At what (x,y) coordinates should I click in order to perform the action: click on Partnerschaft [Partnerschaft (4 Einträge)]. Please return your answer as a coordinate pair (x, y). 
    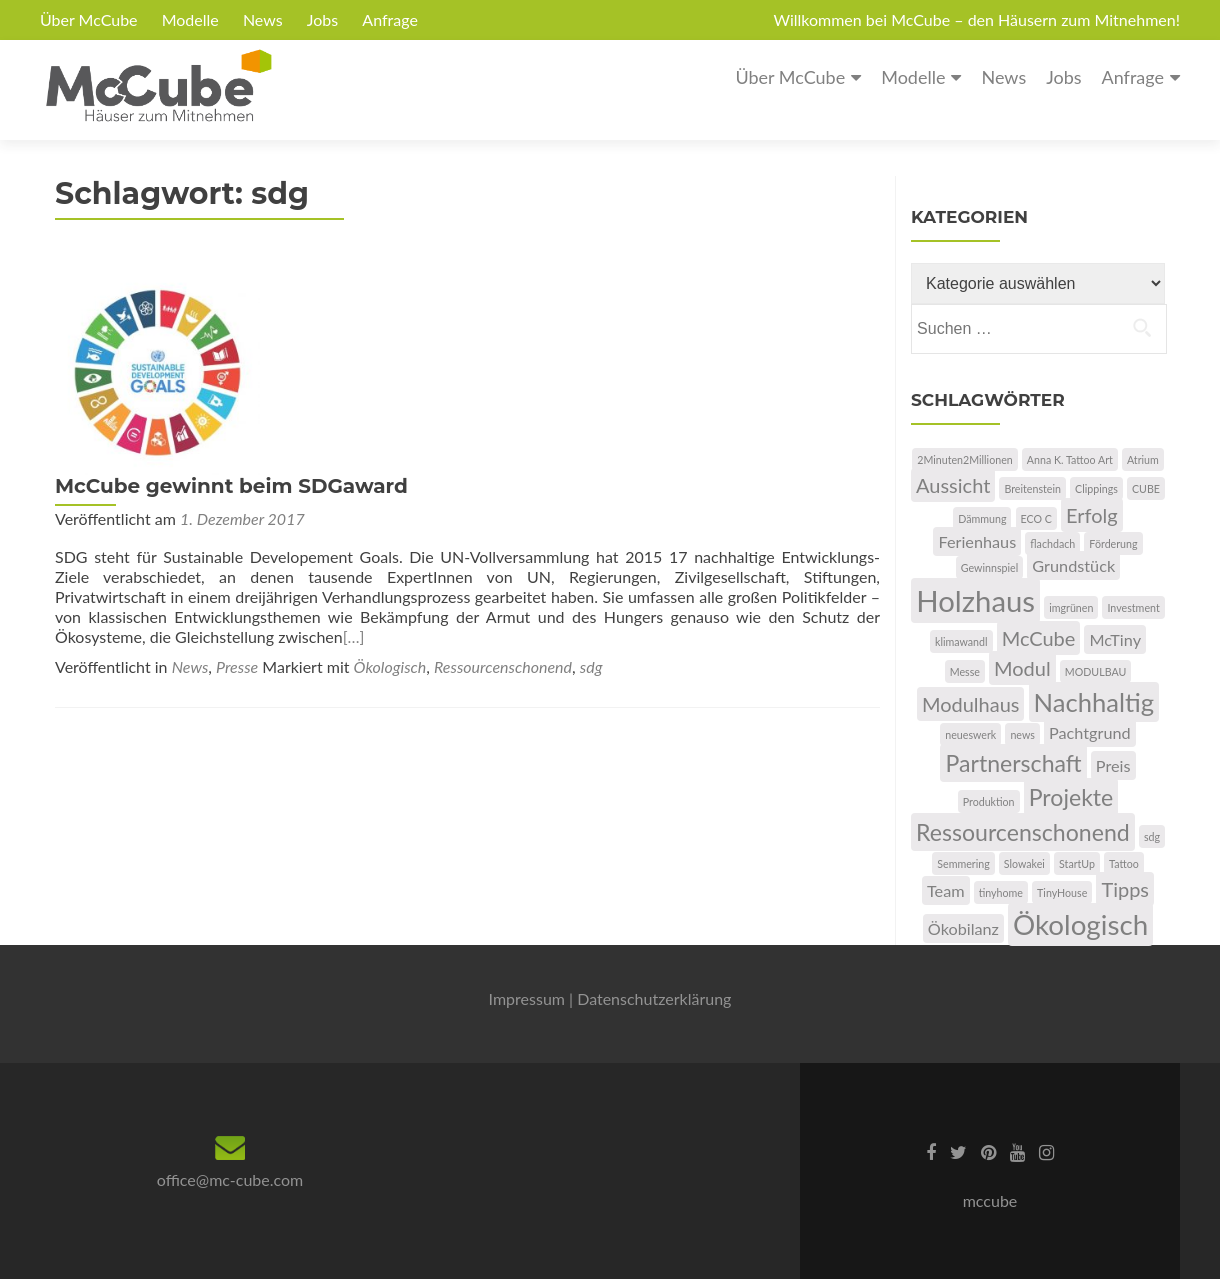
    Looking at the image, I should click on (1013, 763).